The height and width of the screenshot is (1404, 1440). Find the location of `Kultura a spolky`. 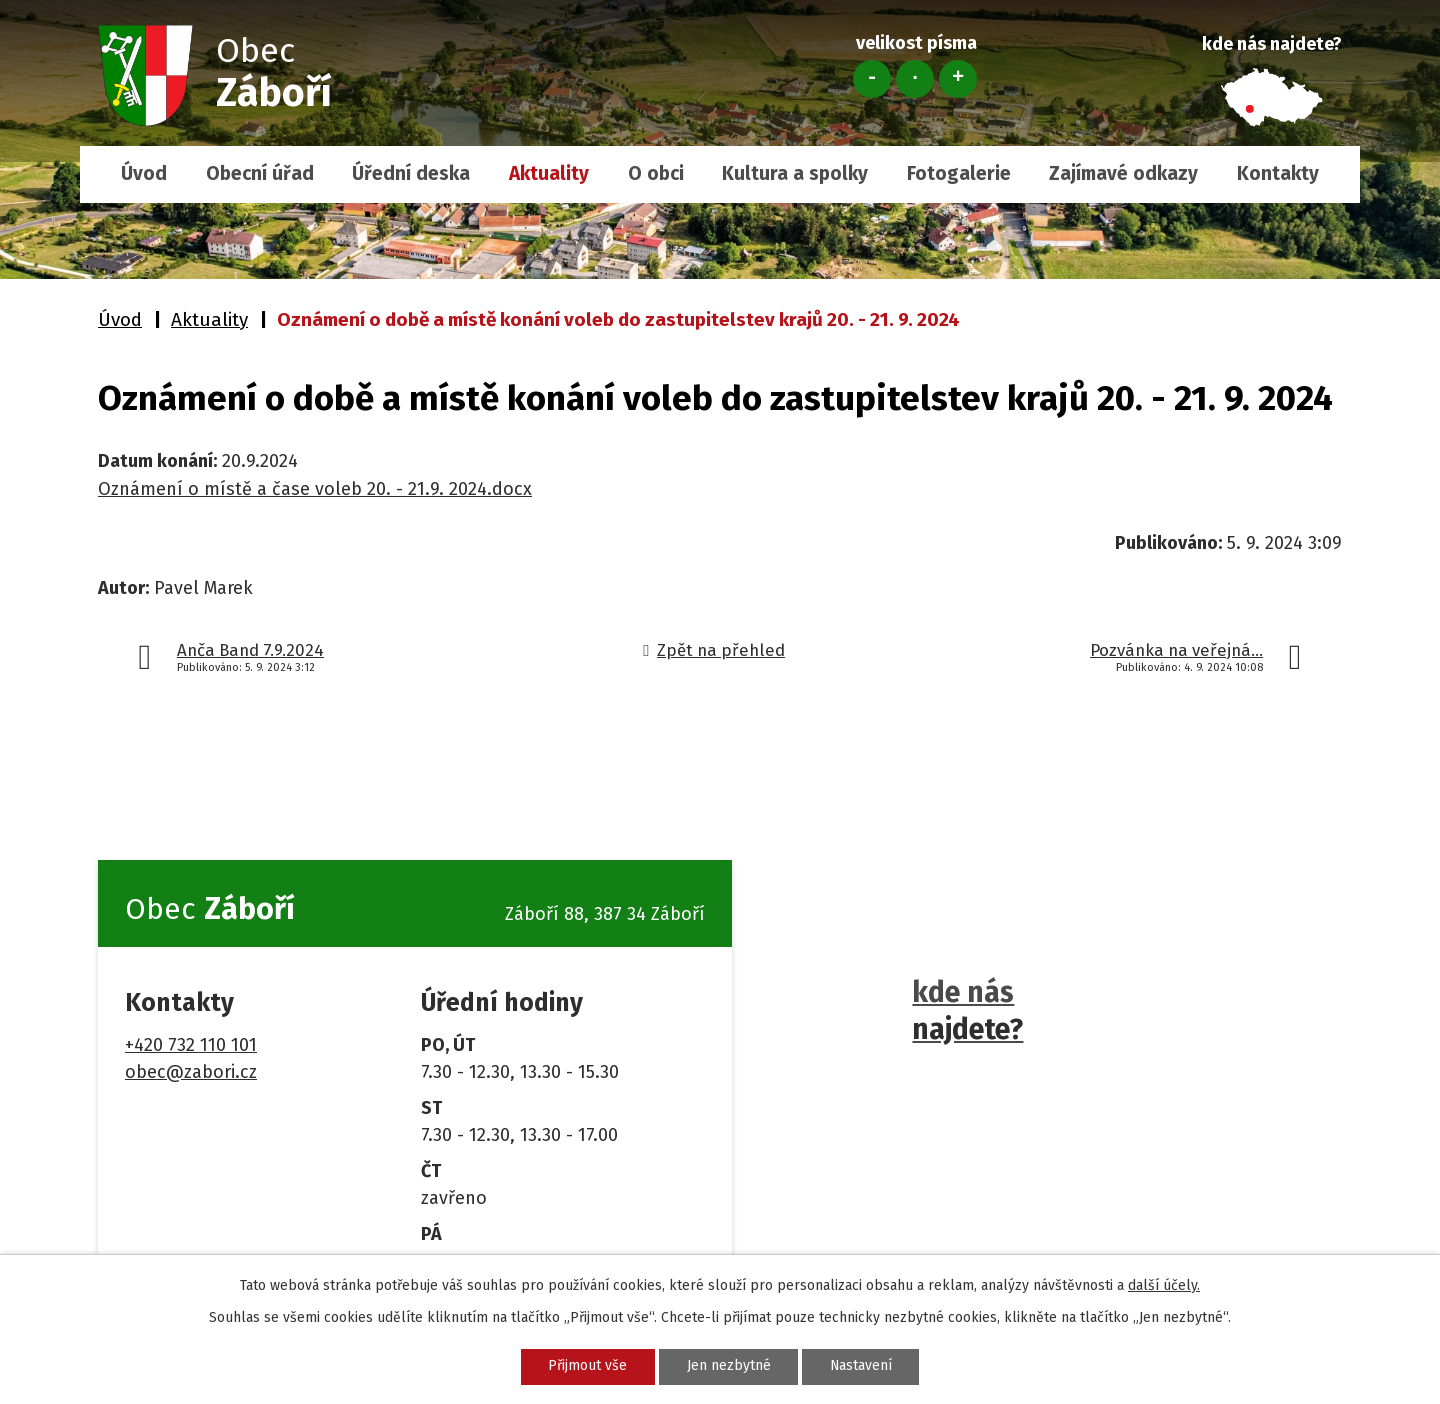

Kultura a spolky is located at coordinates (795, 173).